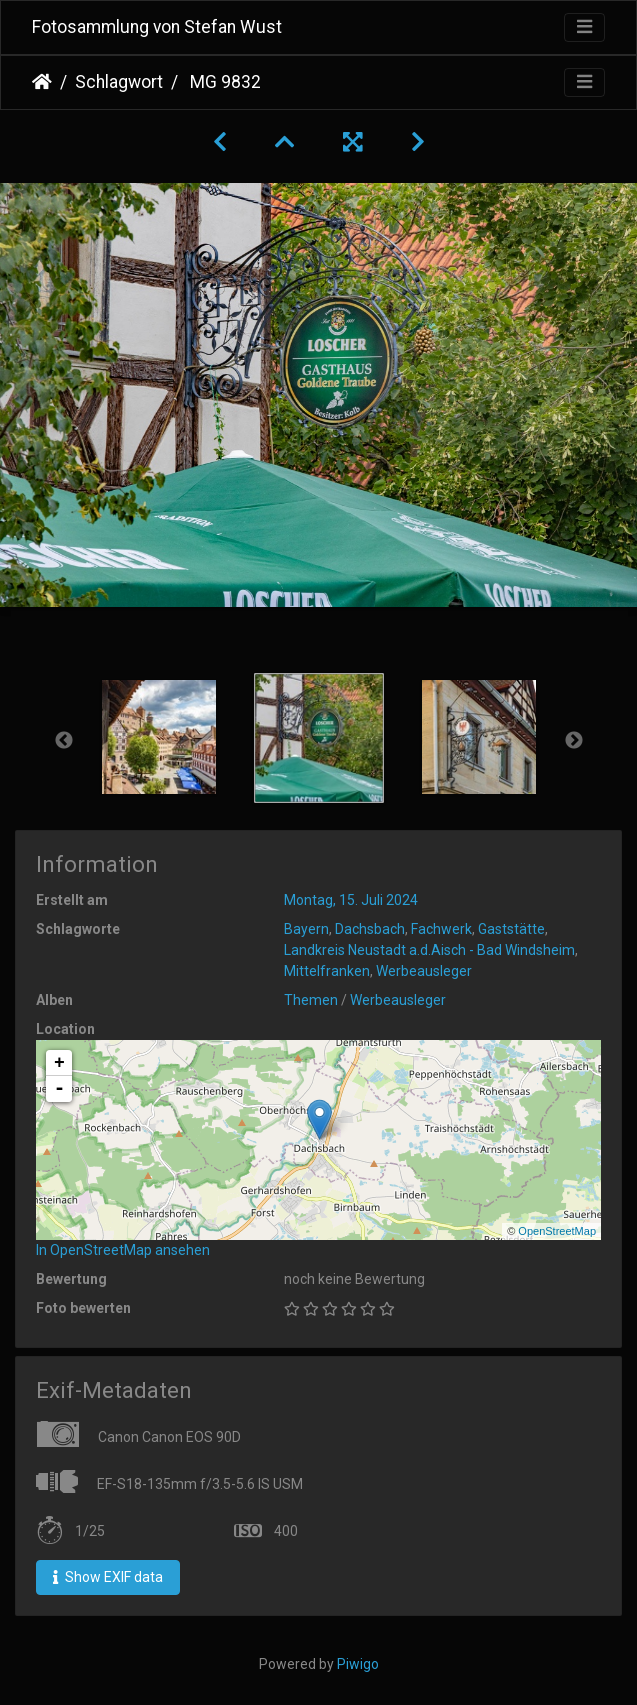 This screenshot has height=1705, width=637. What do you see at coordinates (64, 741) in the screenshot?
I see `Previous [button]` at bounding box center [64, 741].